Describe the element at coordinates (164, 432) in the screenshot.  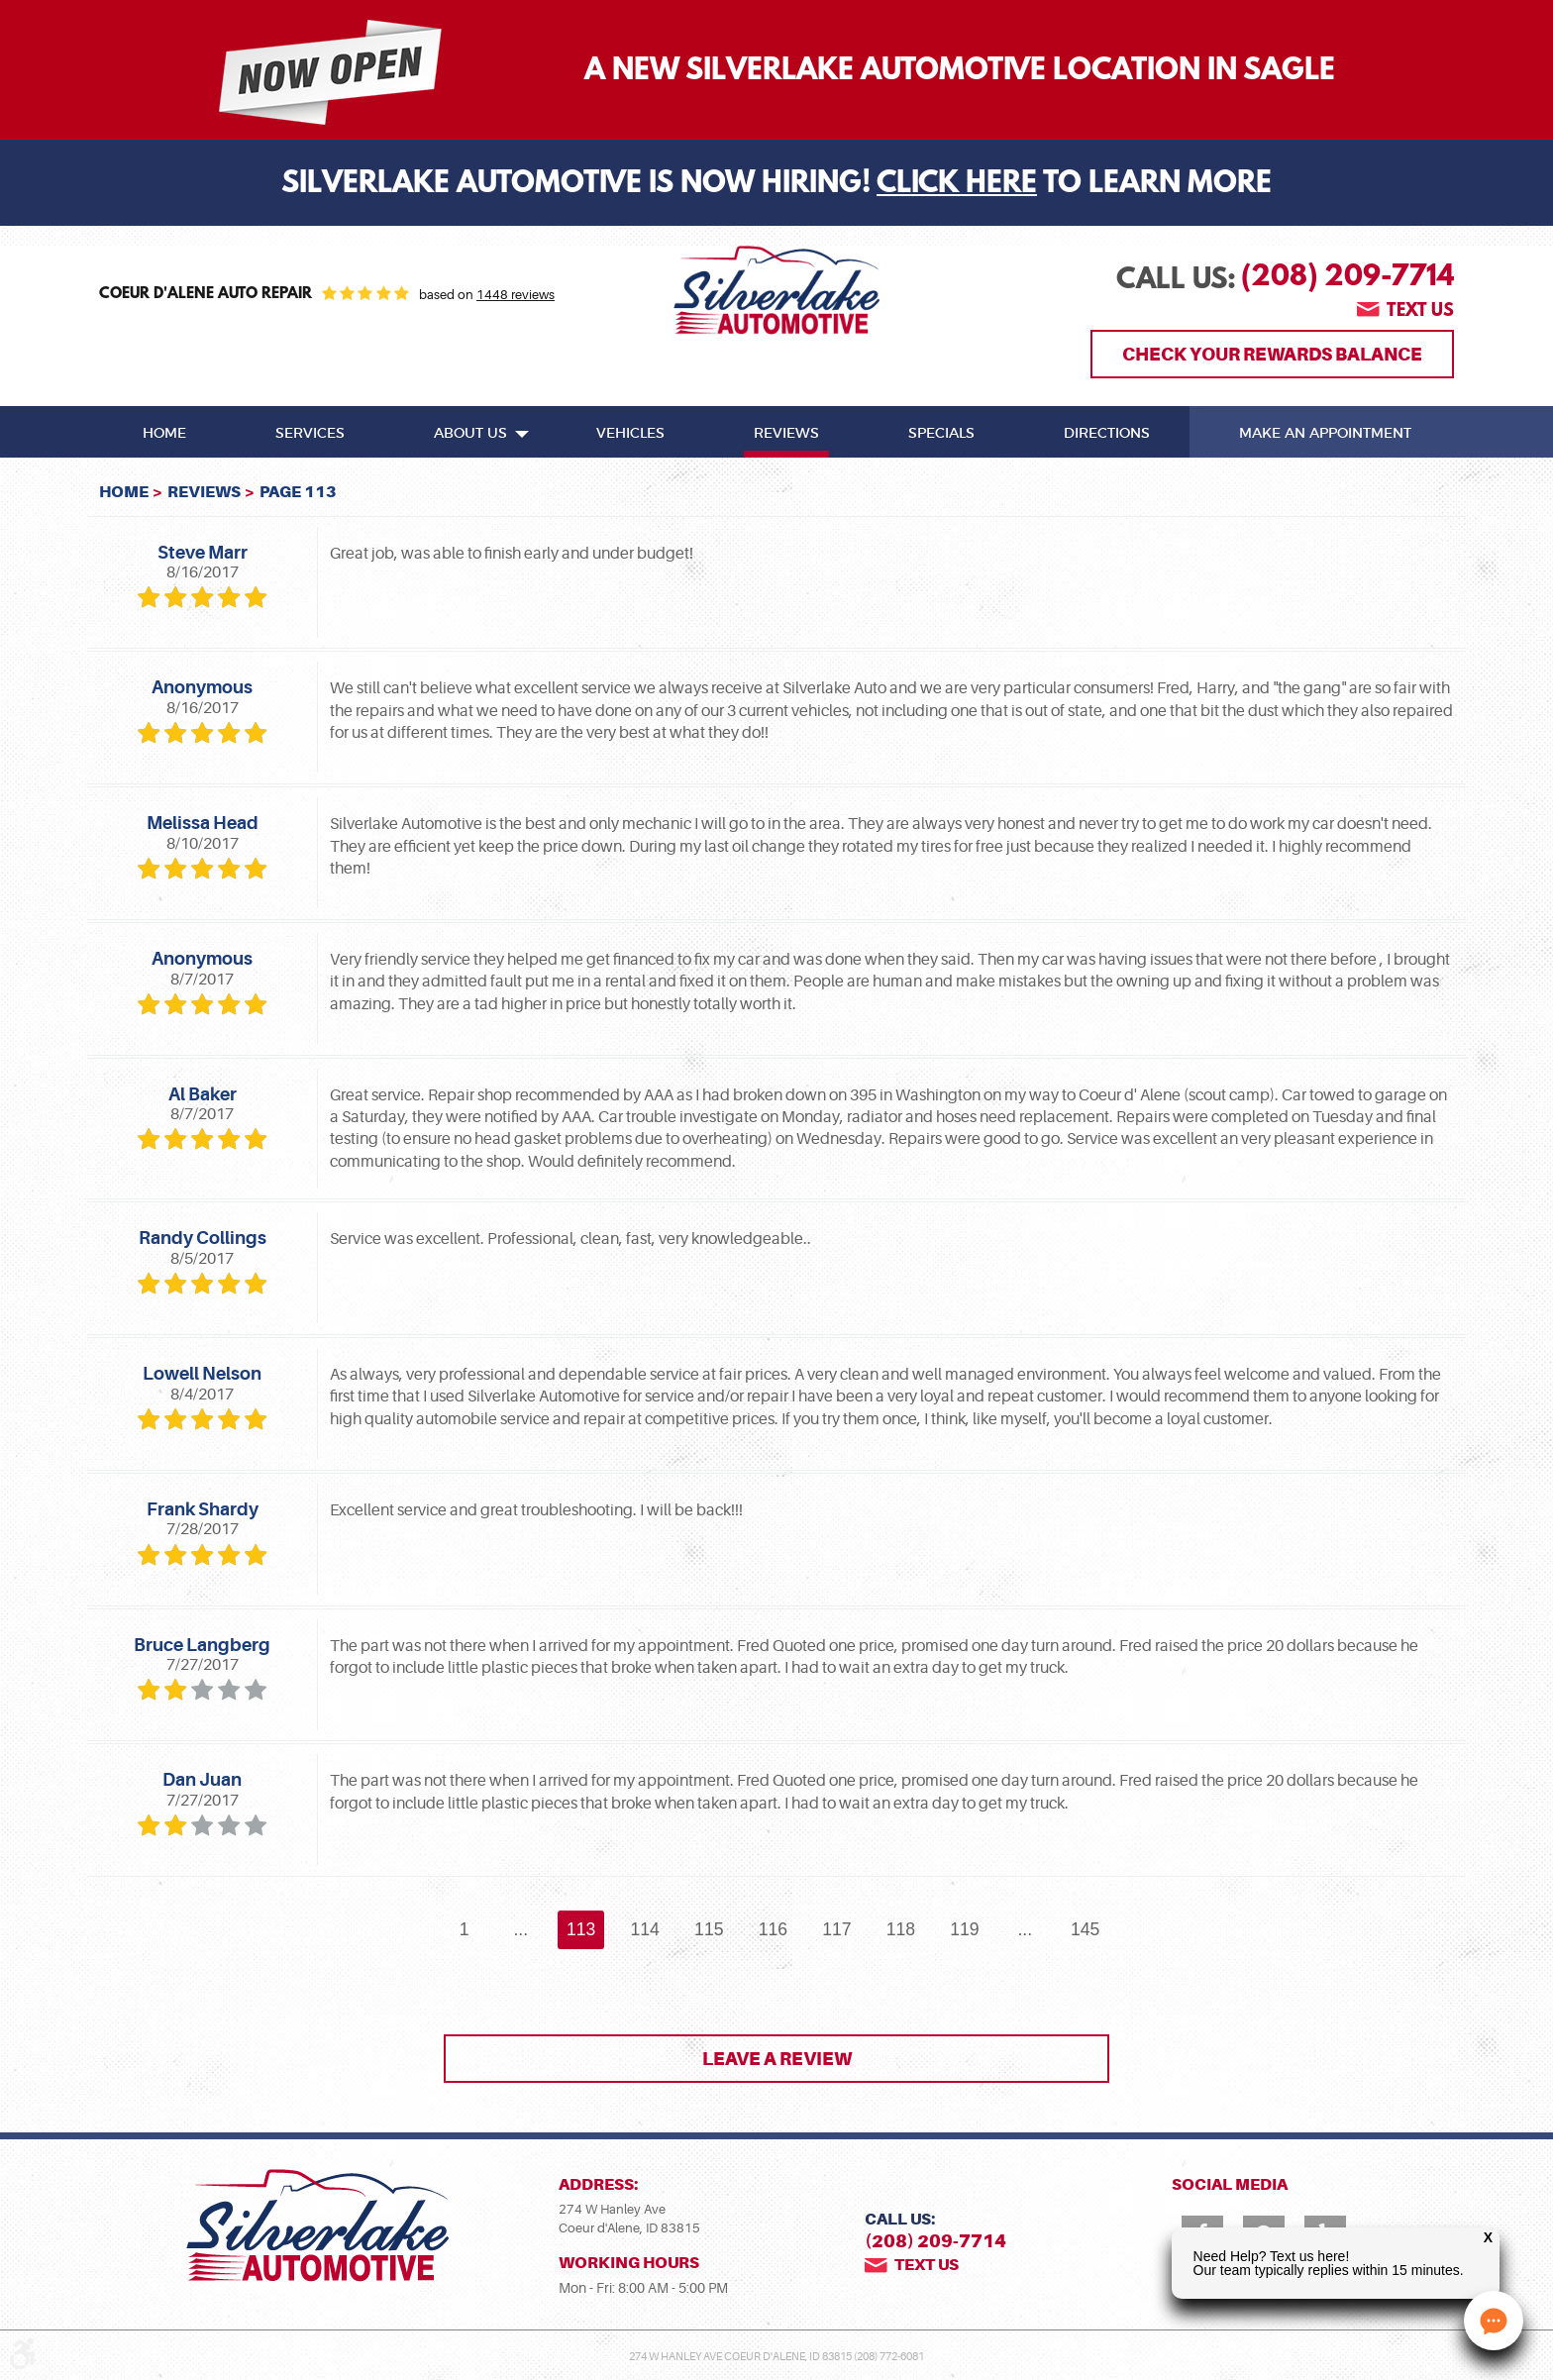
I see `[menuitem]` at that location.